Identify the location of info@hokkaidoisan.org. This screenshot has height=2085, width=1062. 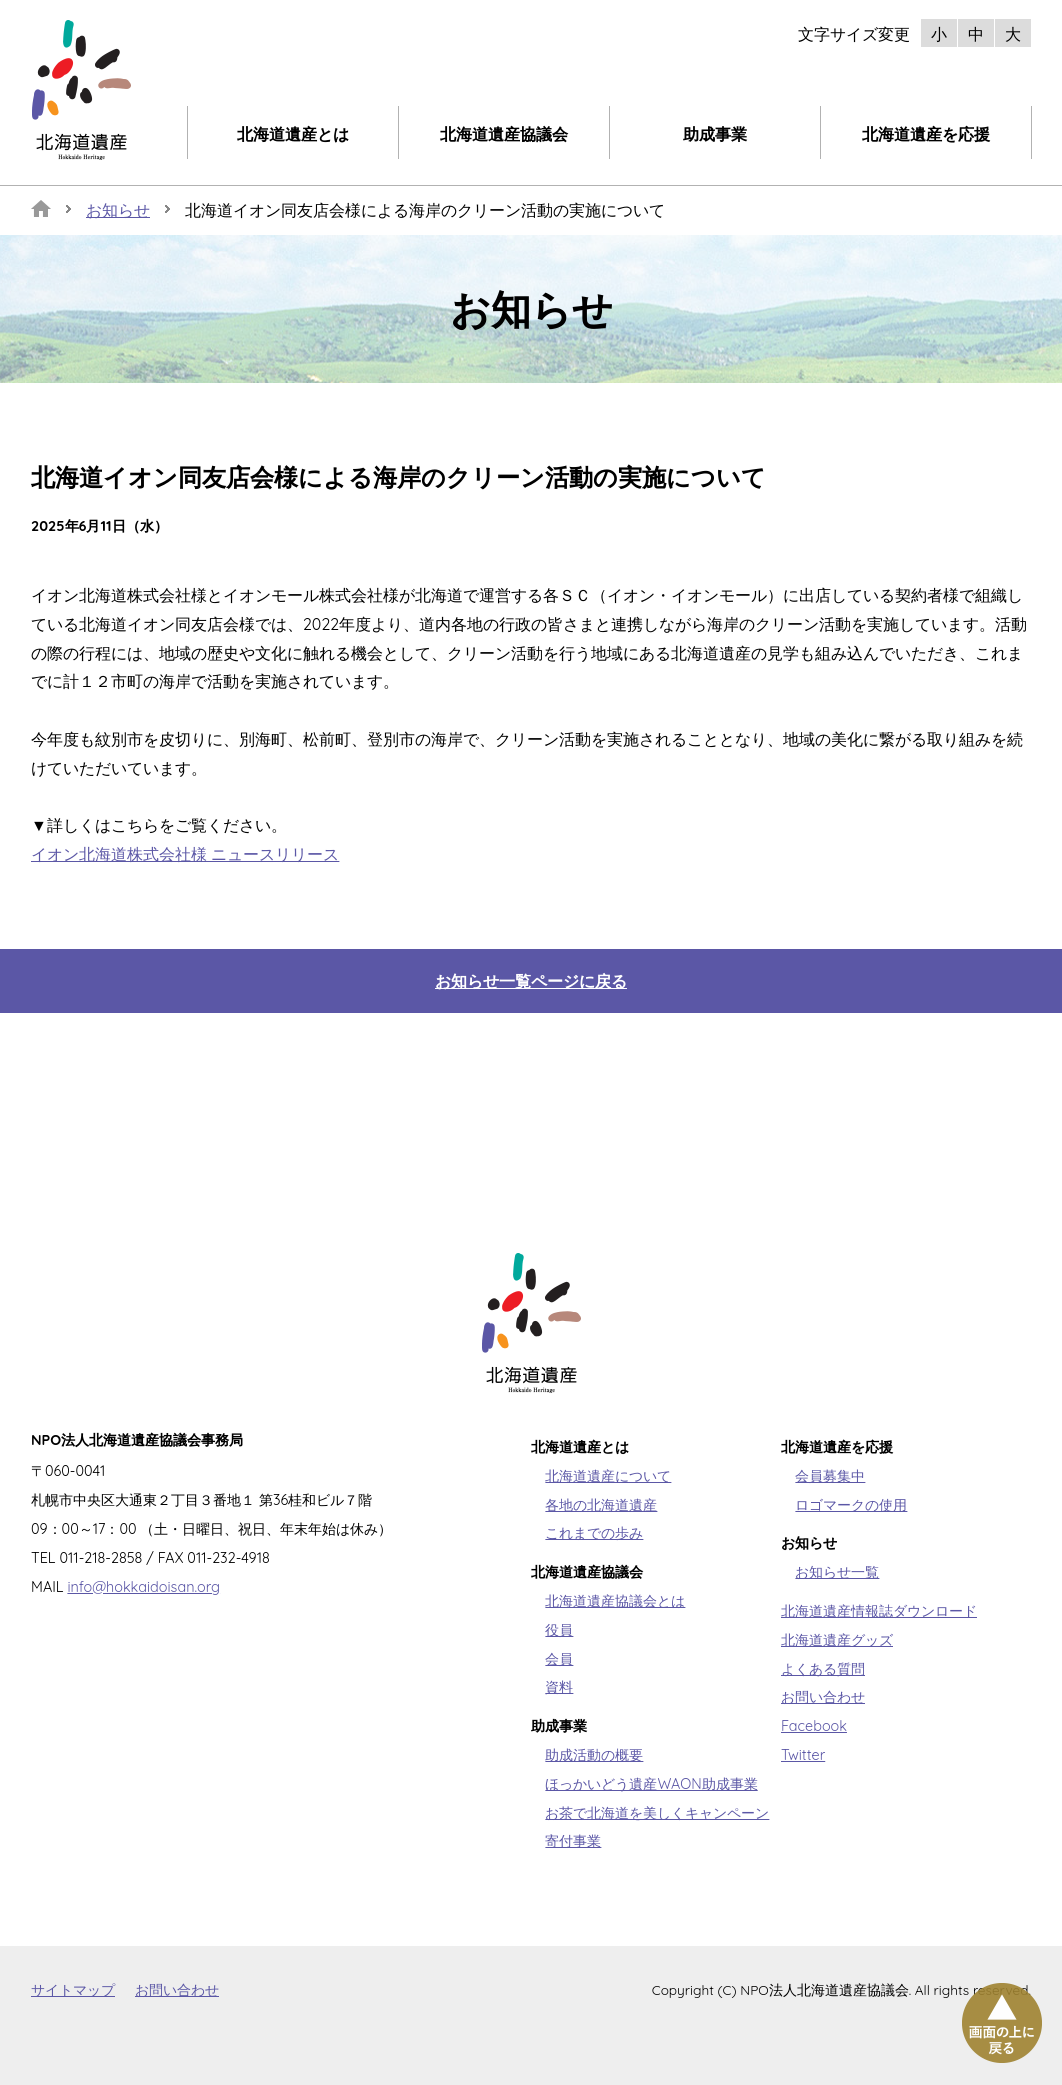
(143, 1587).